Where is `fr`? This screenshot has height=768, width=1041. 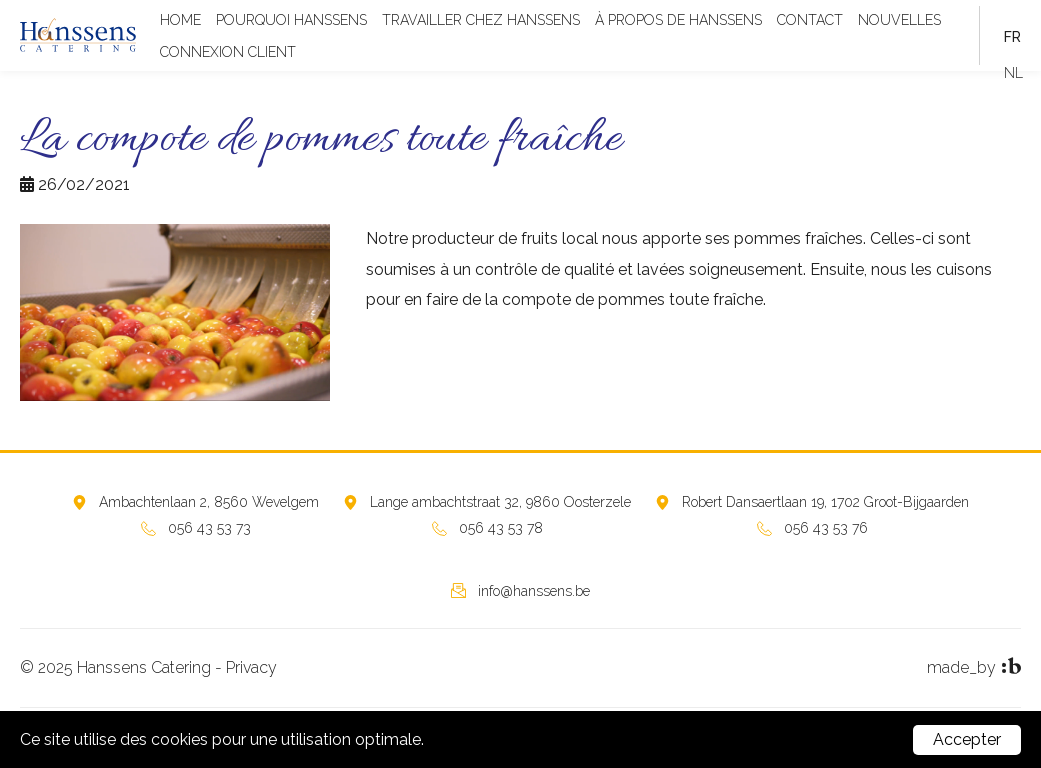 fr is located at coordinates (1012, 37).